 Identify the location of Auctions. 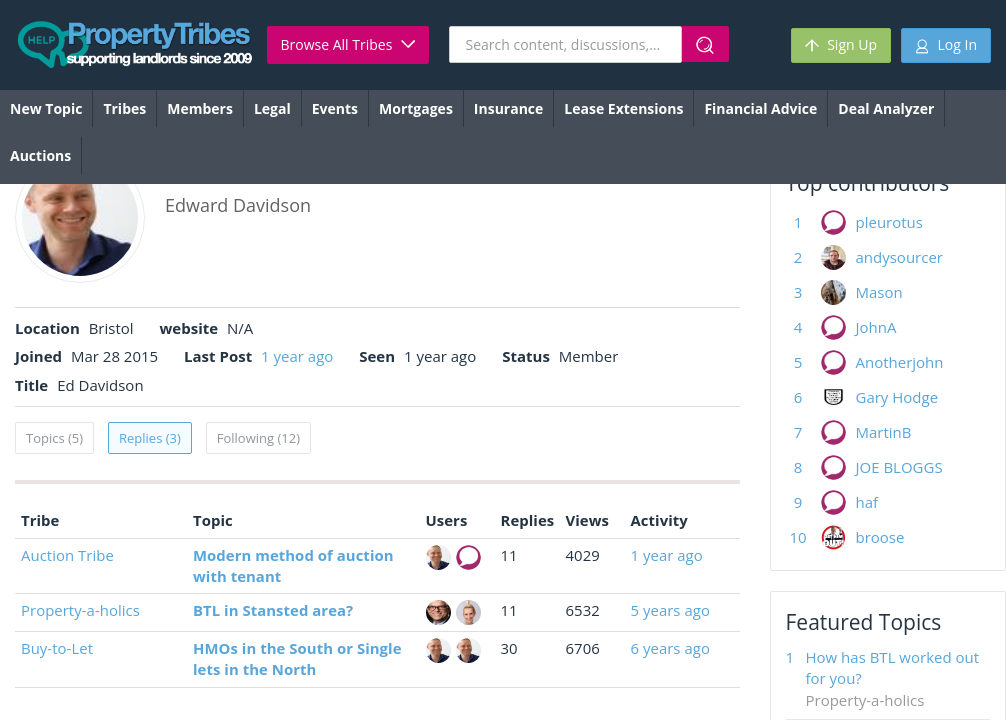
(40, 155).